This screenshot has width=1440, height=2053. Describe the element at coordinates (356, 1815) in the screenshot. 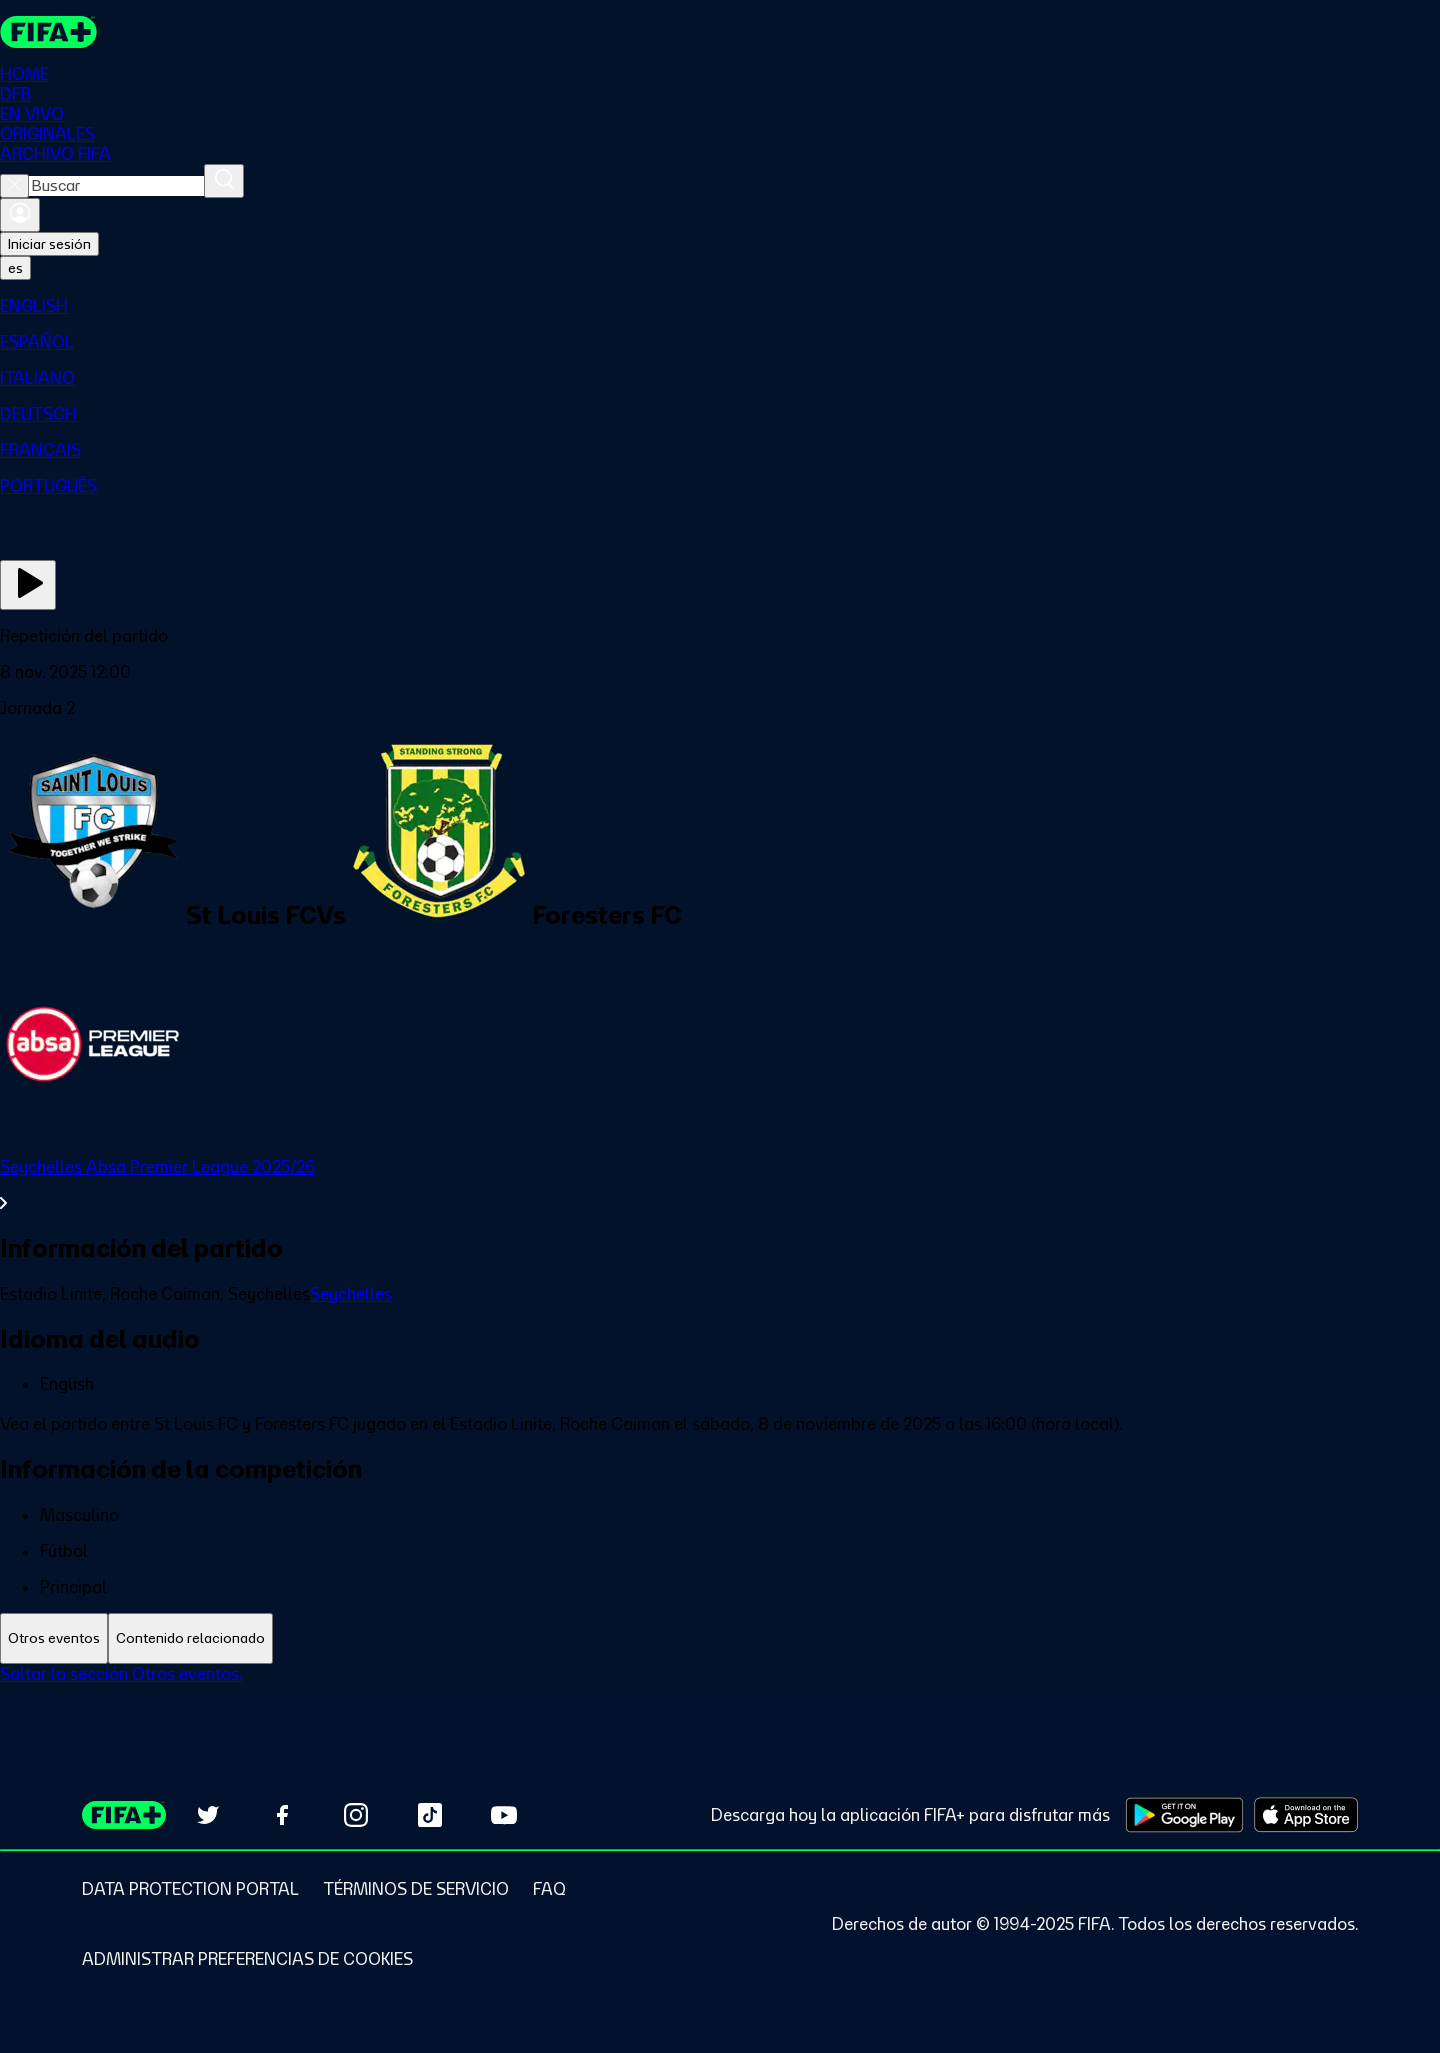

I see `[Follow us on Instagram (opens in new tab)]` at that location.